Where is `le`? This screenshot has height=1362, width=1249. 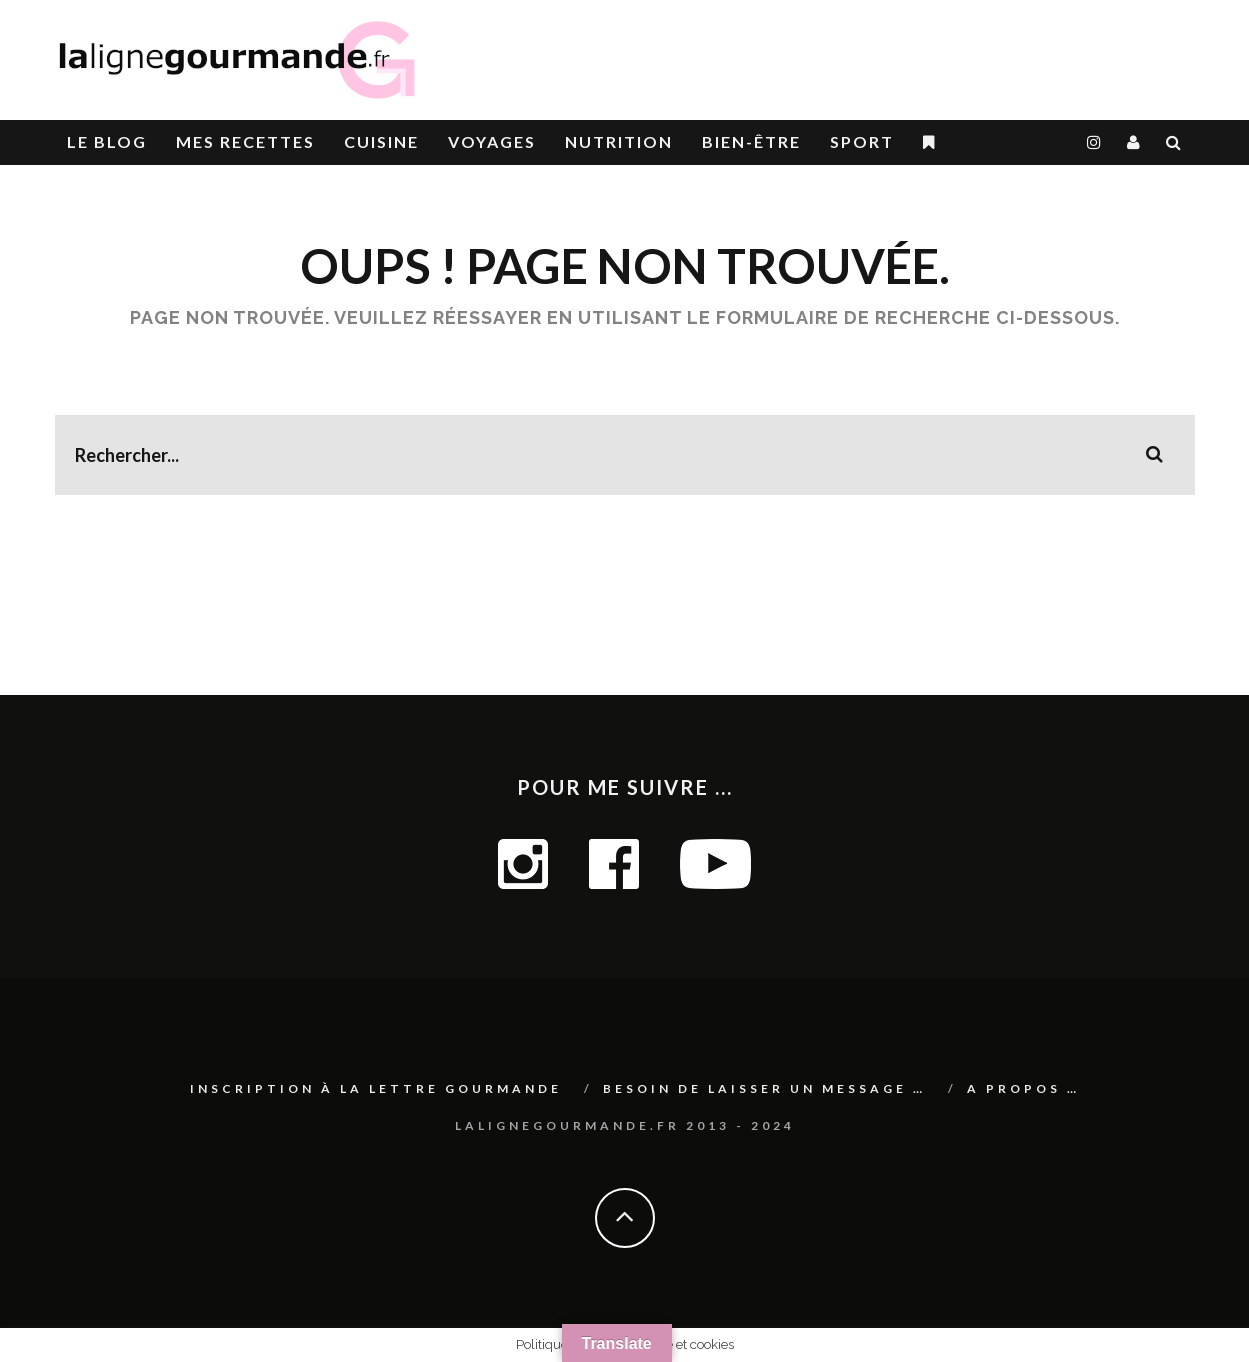 le is located at coordinates (107, 141).